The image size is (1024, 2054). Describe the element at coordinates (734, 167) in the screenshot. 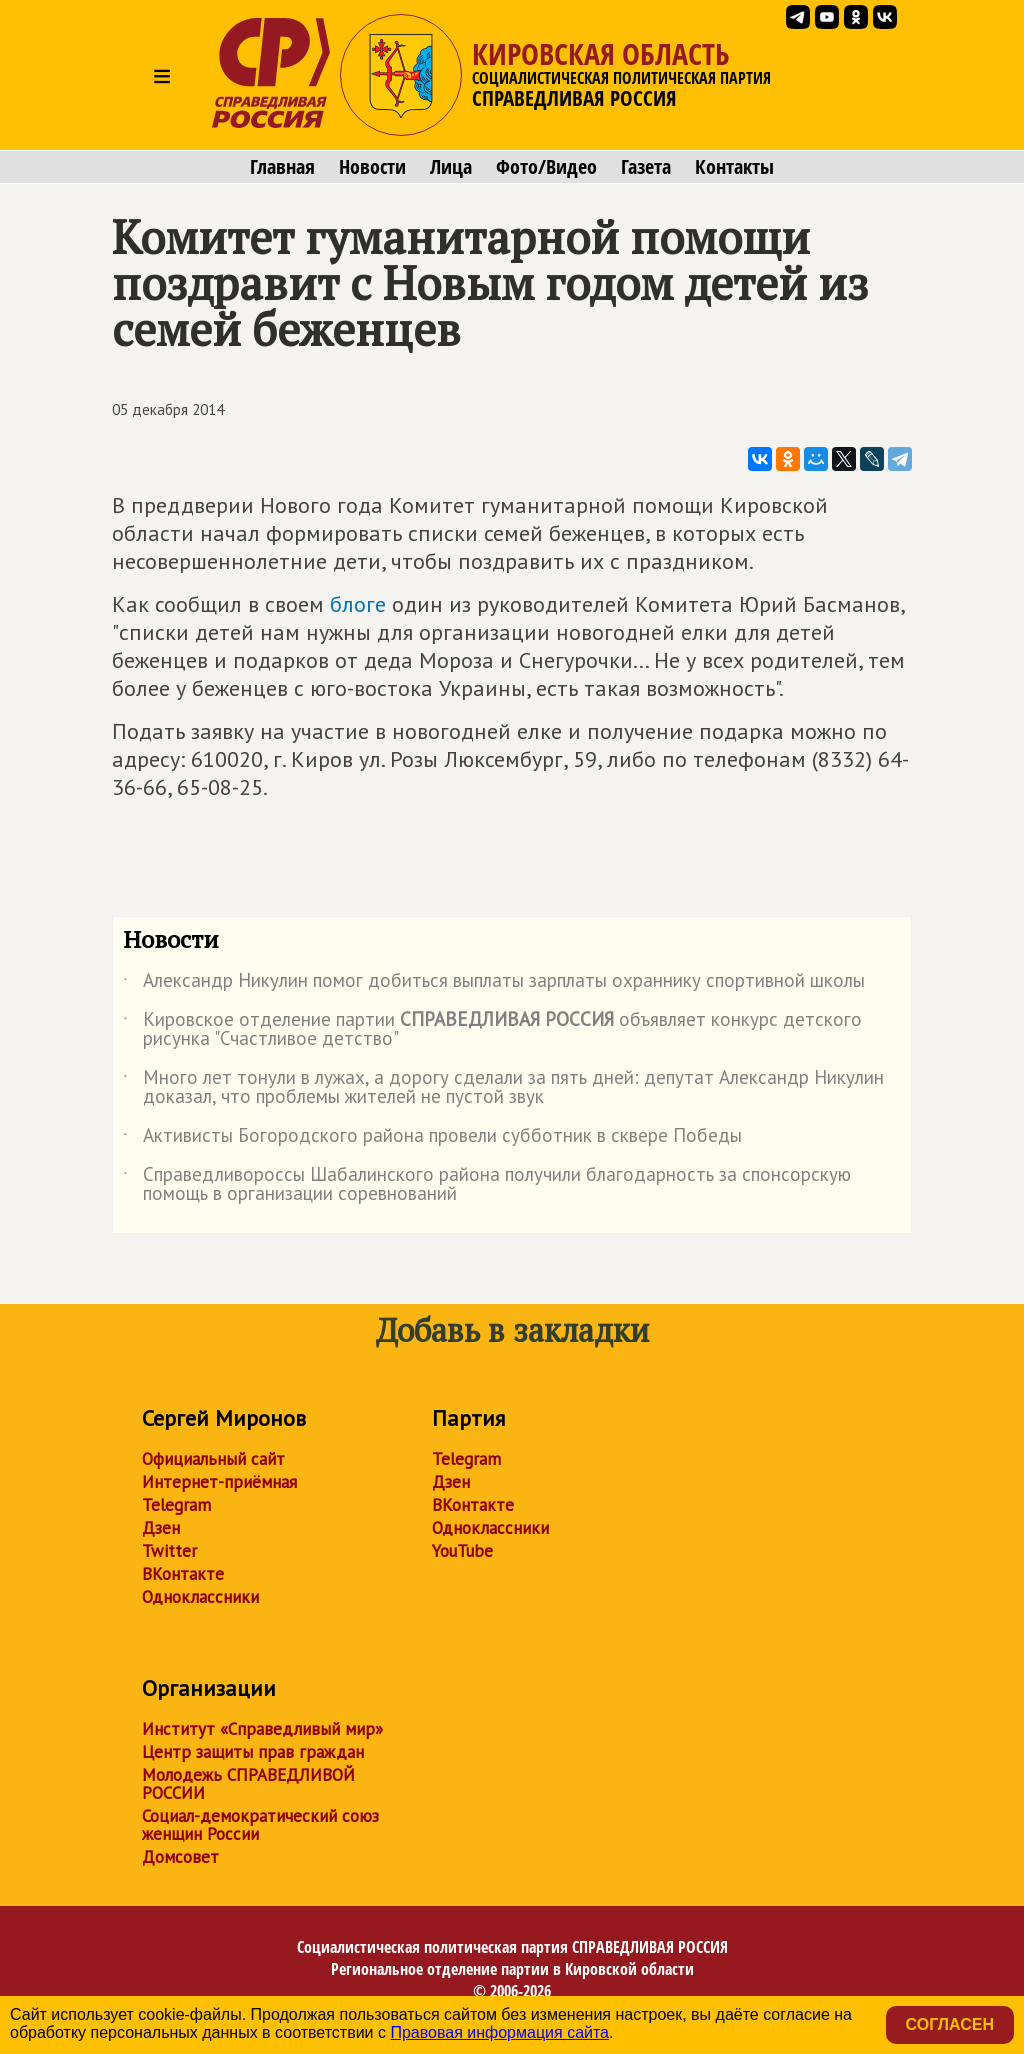

I see `Контакты` at that location.